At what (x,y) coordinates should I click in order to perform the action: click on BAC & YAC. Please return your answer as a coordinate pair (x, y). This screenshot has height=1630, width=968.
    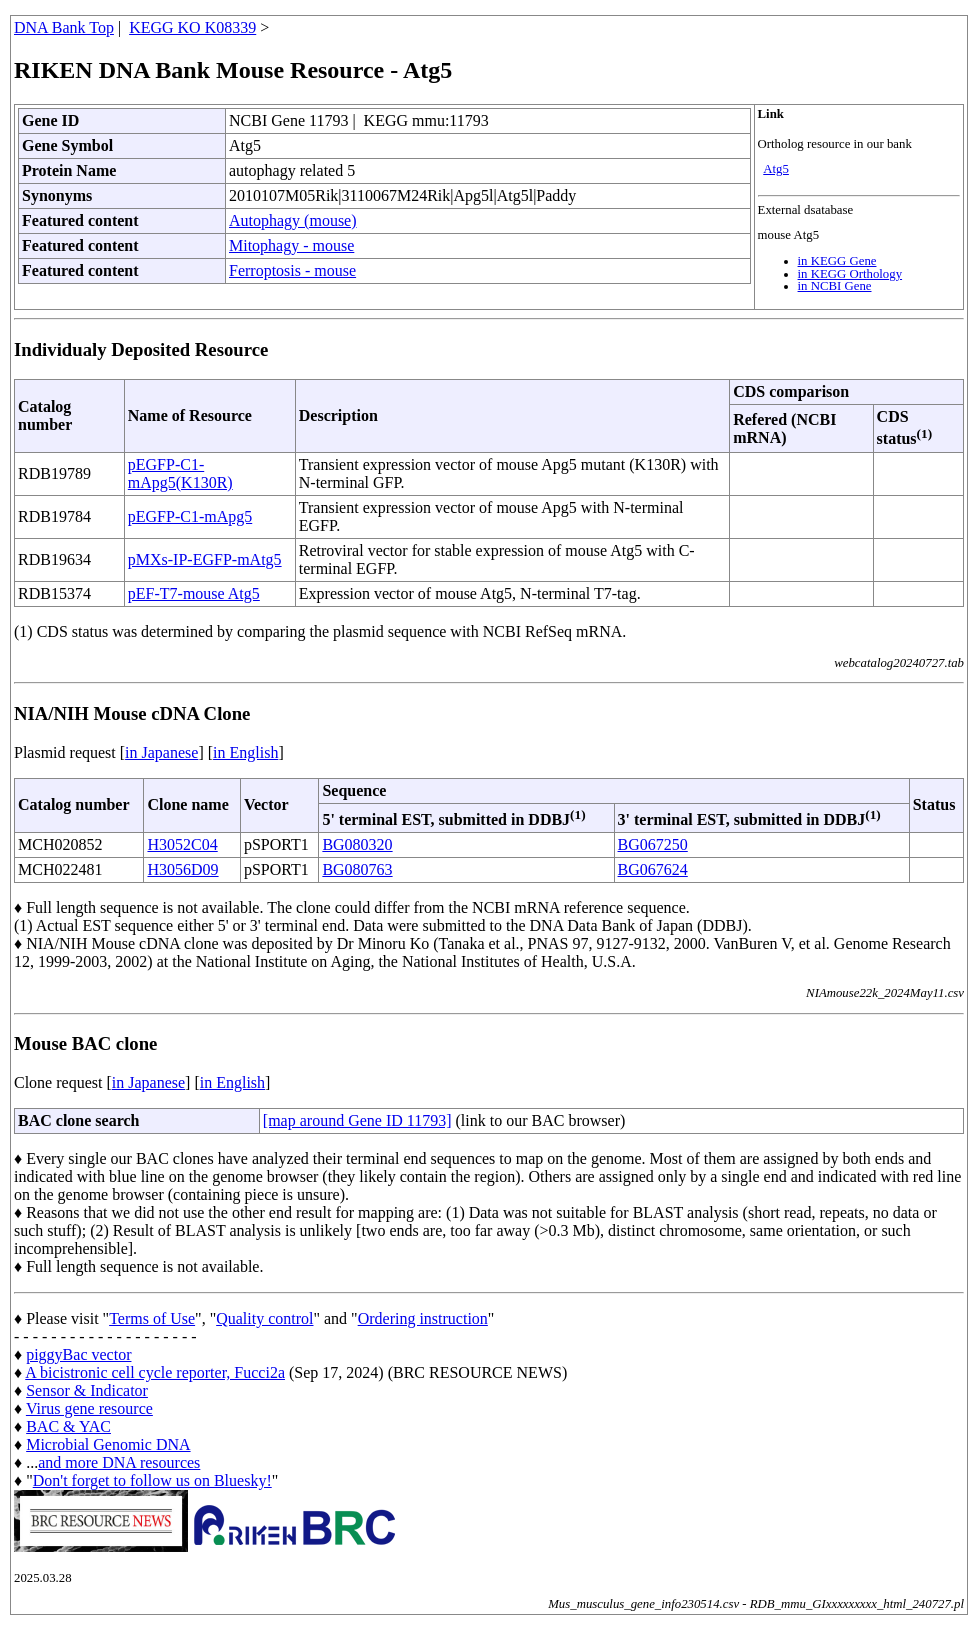
    Looking at the image, I should click on (68, 1426).